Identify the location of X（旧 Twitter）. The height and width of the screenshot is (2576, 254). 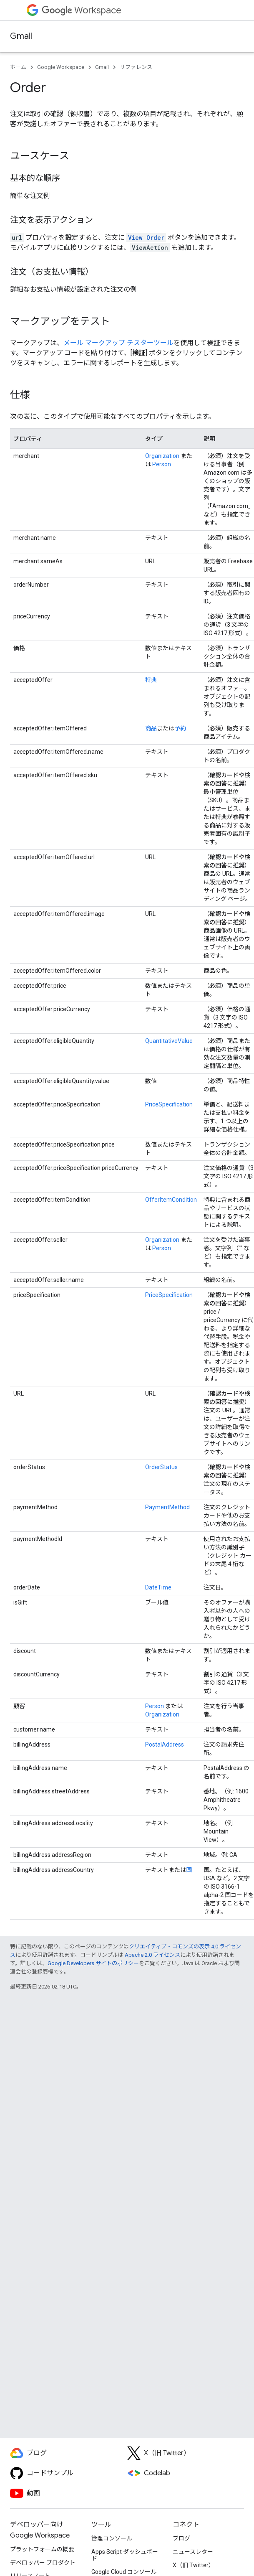
(193, 2565).